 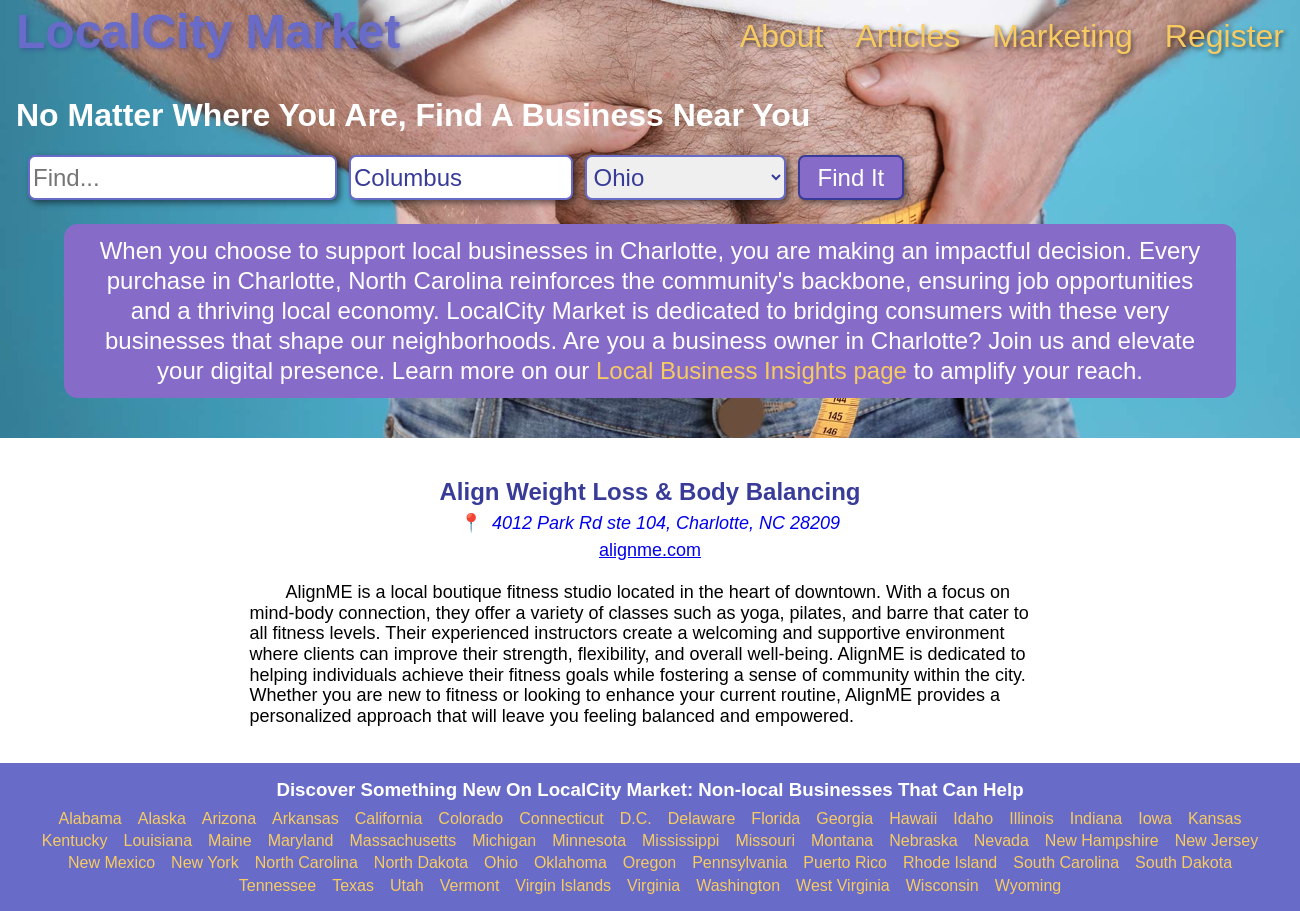 I want to click on Local Business Insights page, so click(x=751, y=370).